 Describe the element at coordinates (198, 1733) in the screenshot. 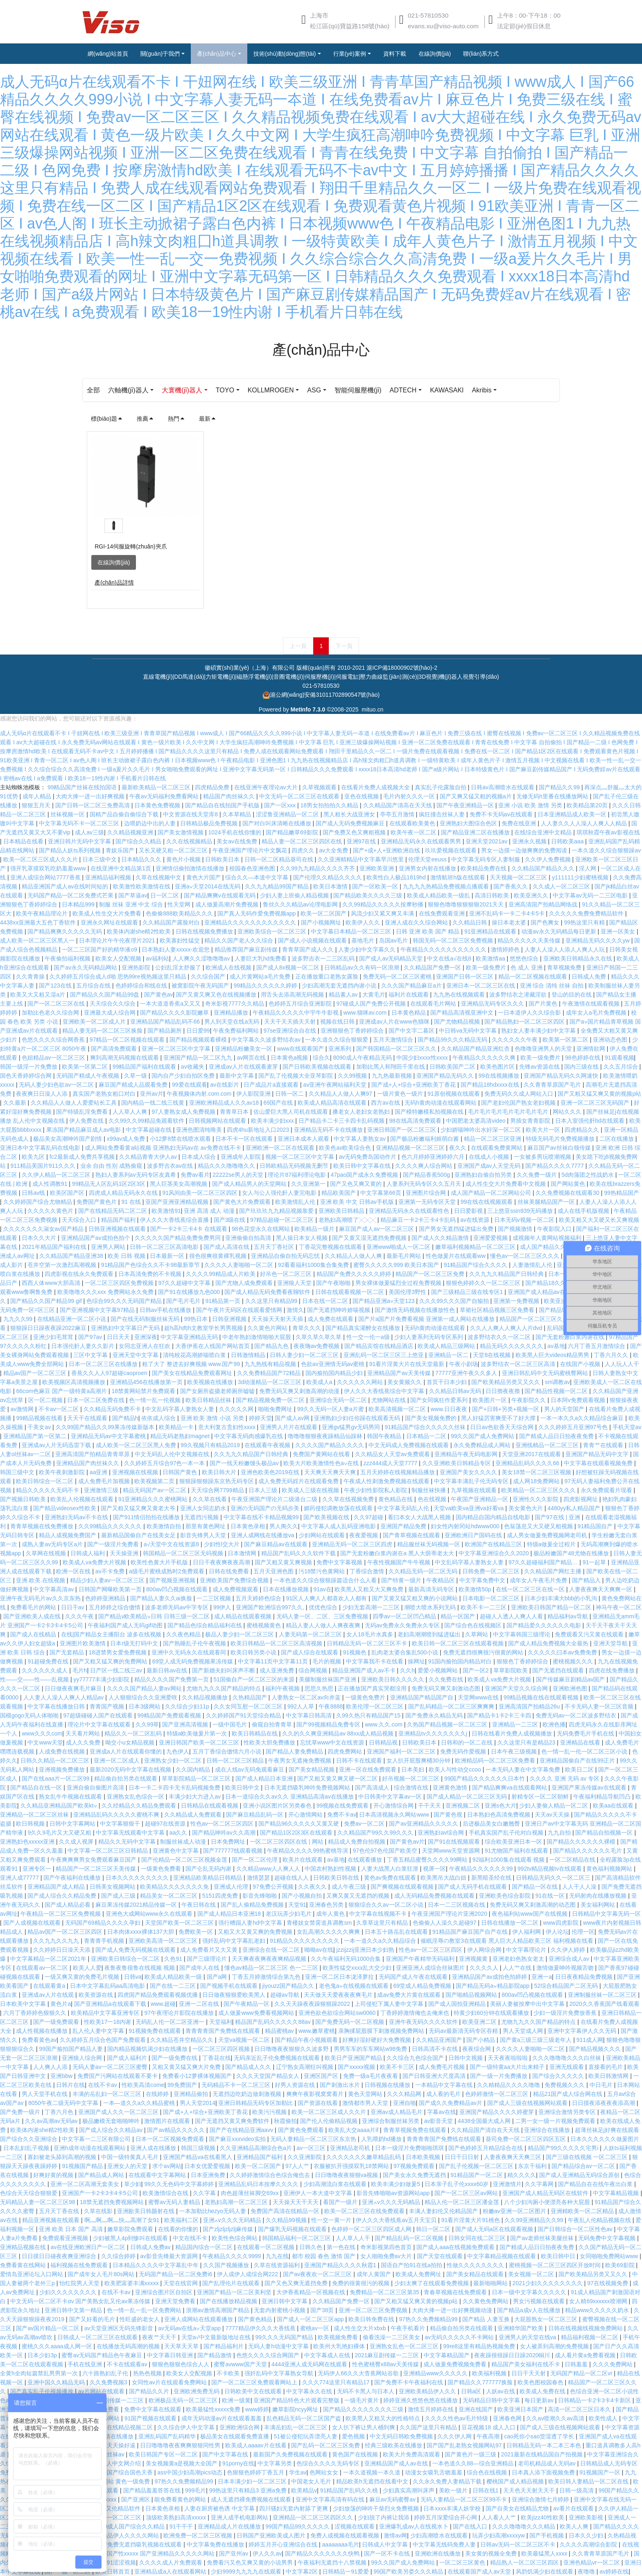

I see `特级a欧美做爰片第一次` at that location.